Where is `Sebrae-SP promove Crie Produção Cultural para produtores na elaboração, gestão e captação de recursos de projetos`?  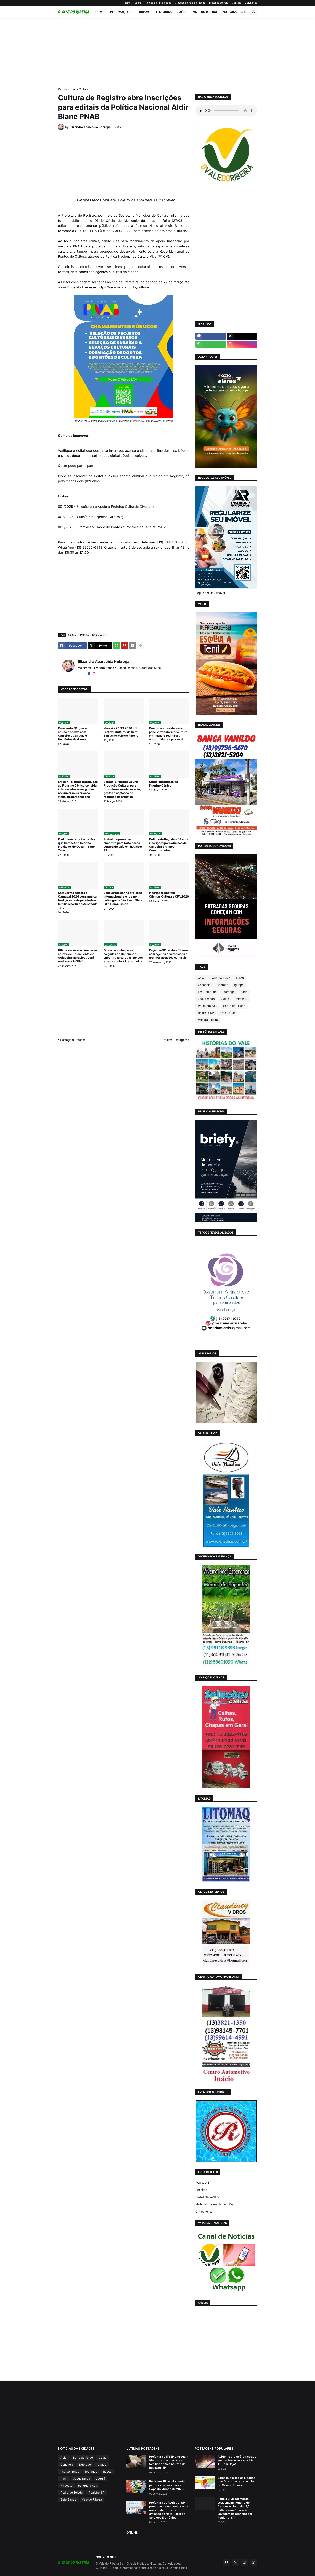 Sebrae-SP promove Crie Produção Cultural para produtores na elaboração, gestão e captação de recursos de projetos is located at coordinates (122, 789).